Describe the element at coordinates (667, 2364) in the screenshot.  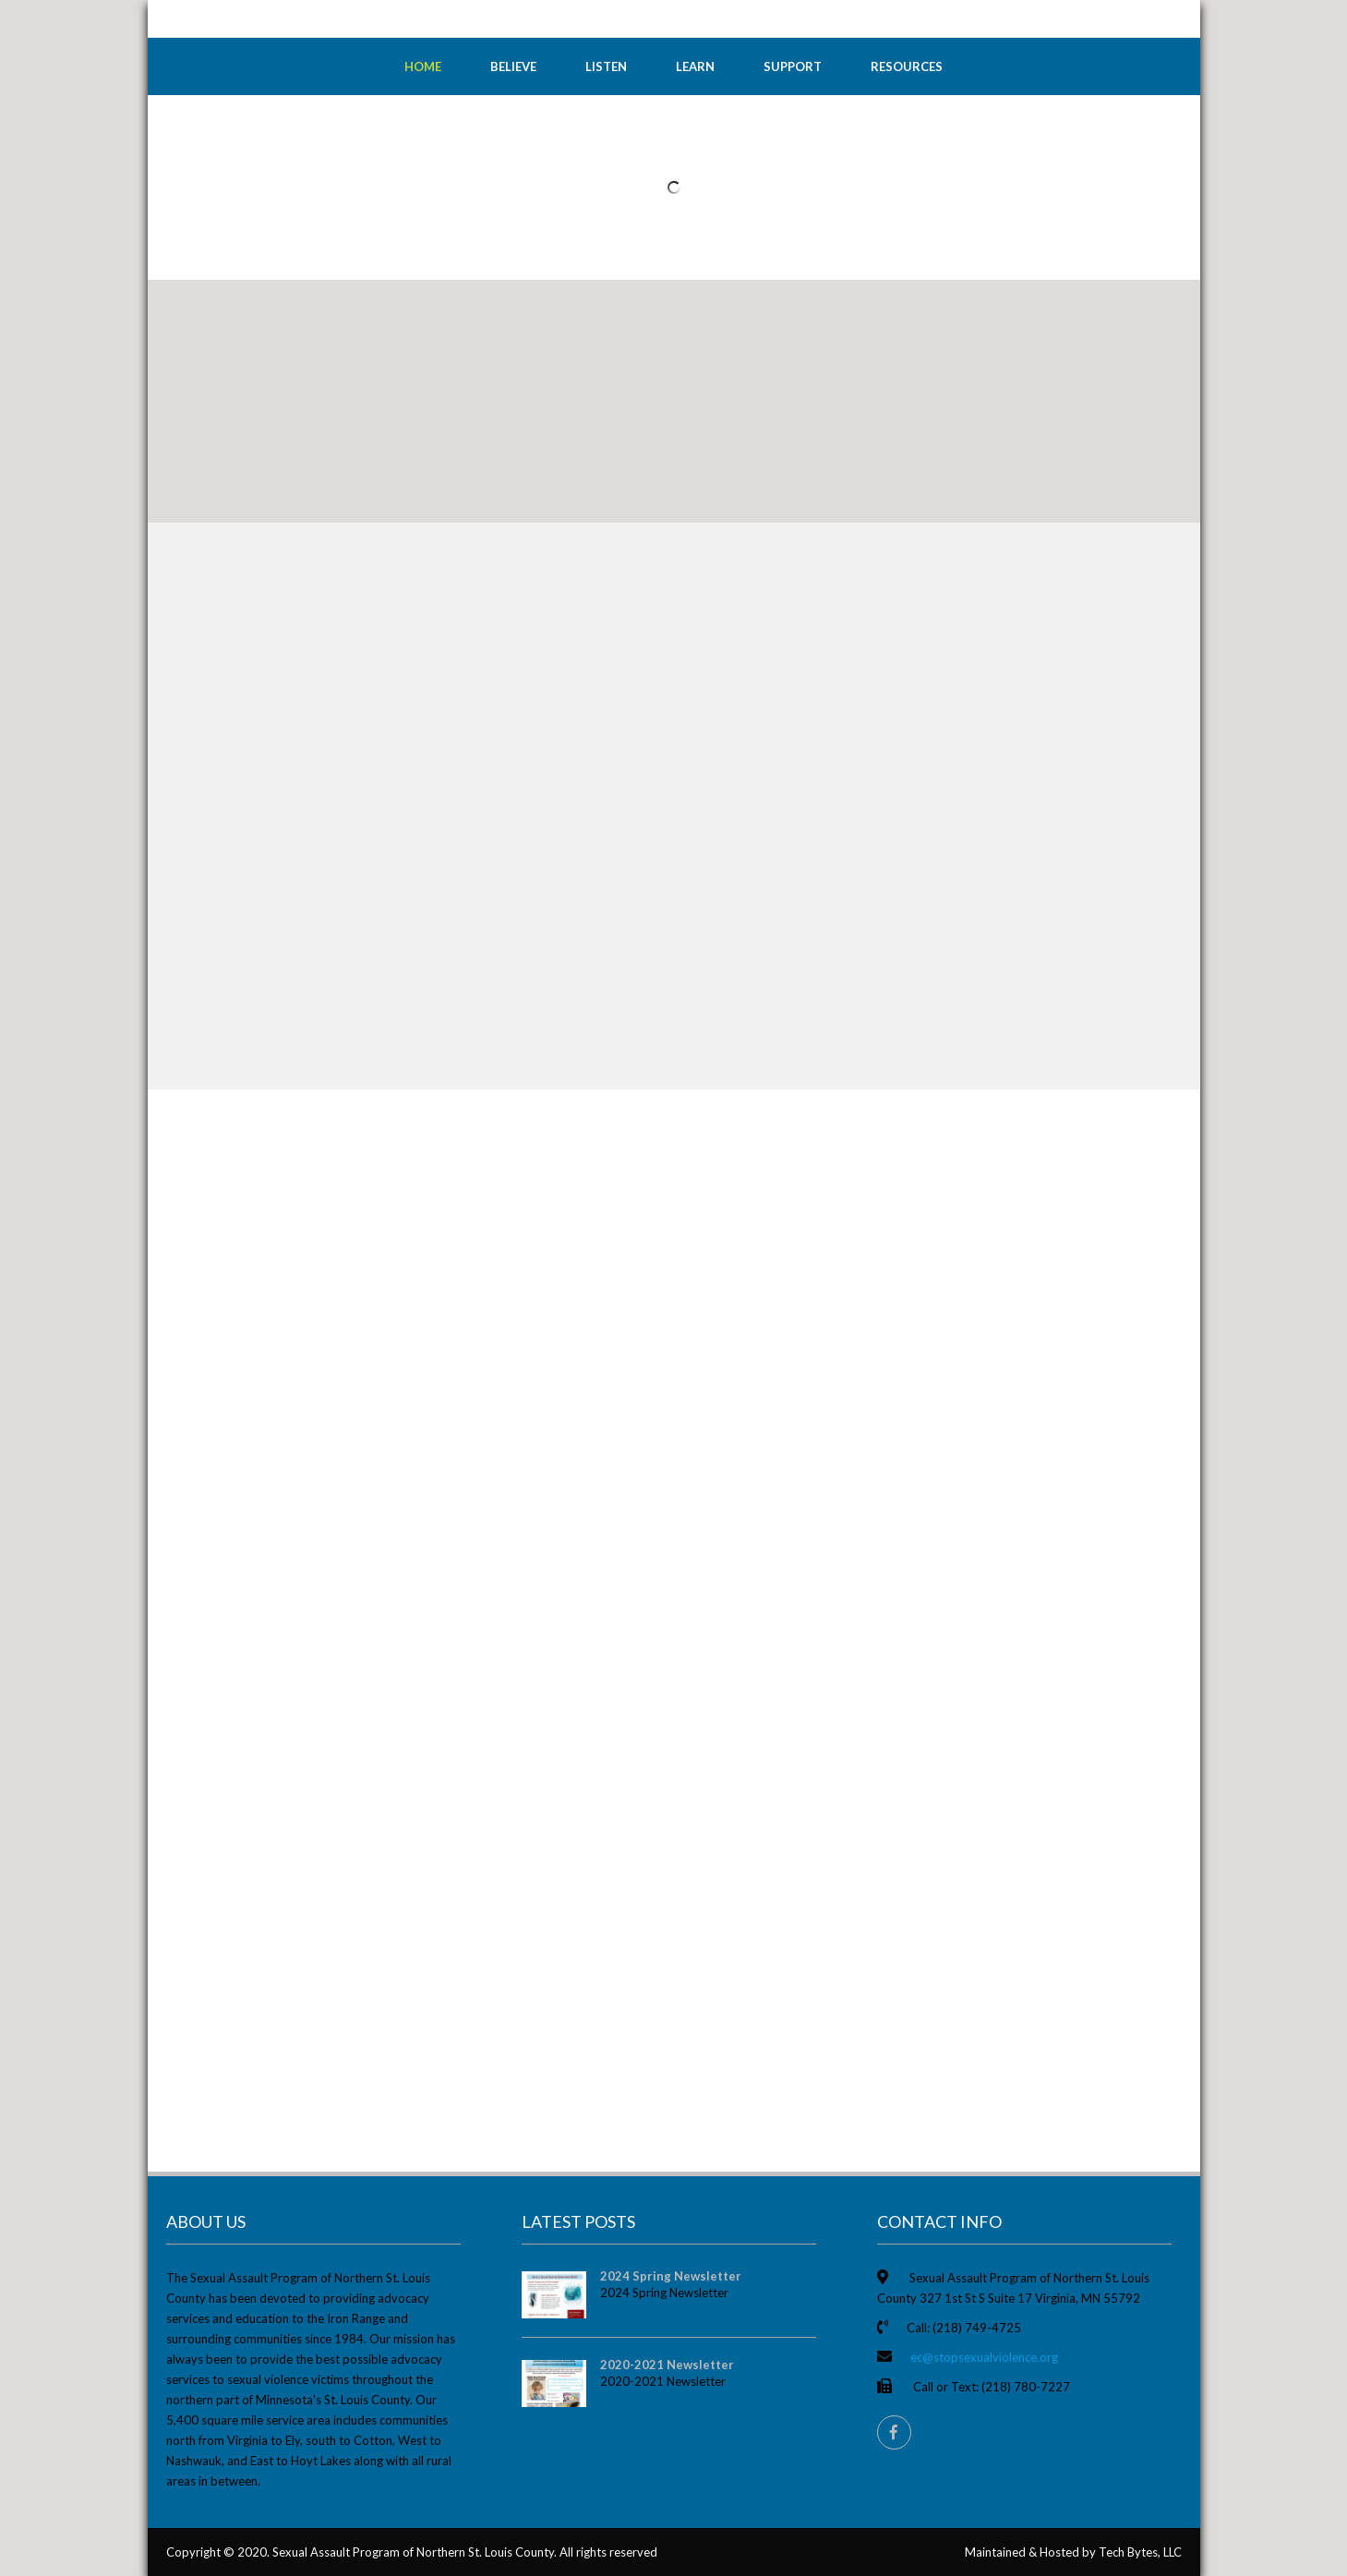
I see `2020-2021 Newsletter` at that location.